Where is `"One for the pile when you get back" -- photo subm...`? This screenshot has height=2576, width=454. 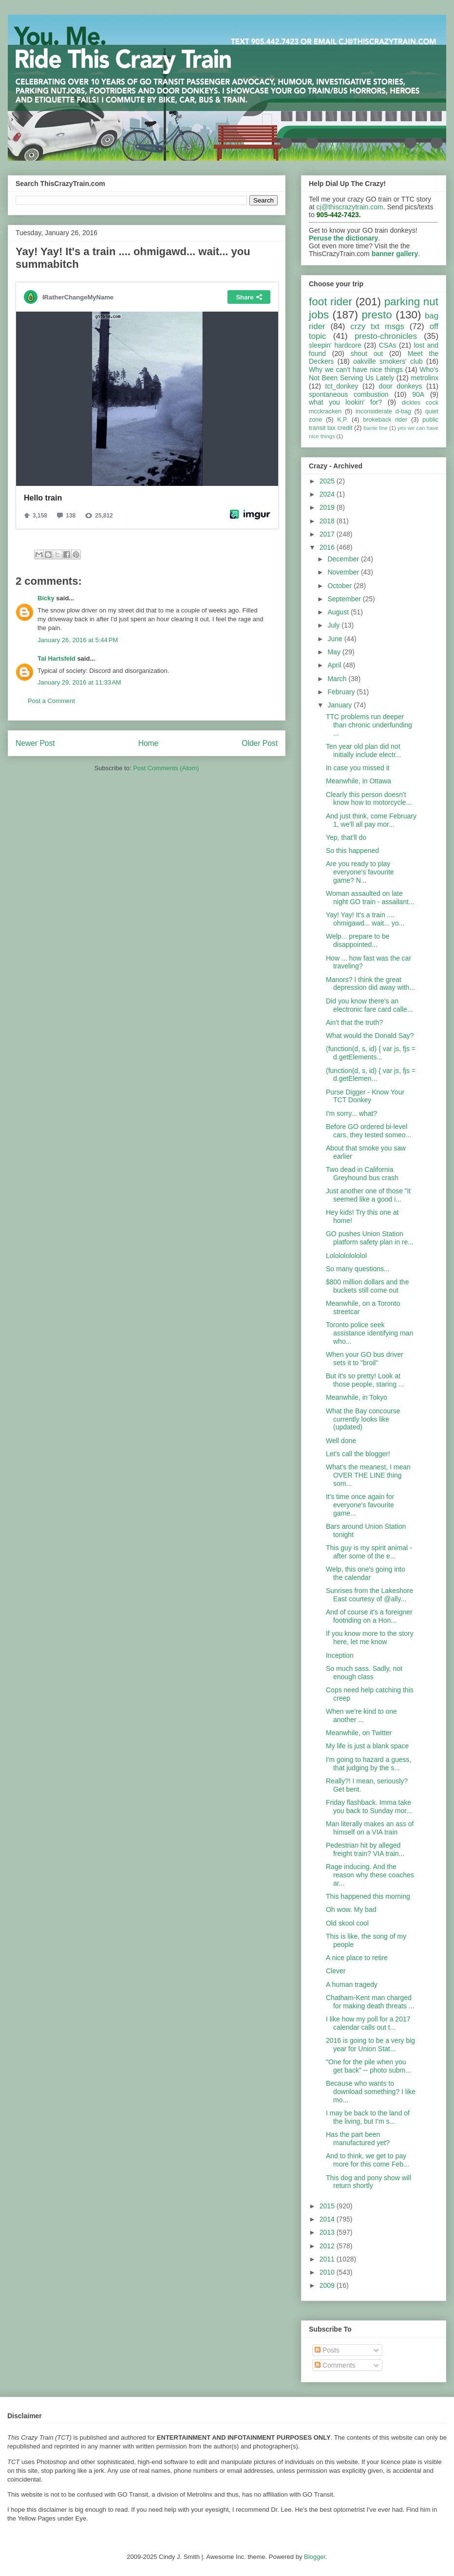 "One for the pile when you get back" -- photo subm... is located at coordinates (368, 2066).